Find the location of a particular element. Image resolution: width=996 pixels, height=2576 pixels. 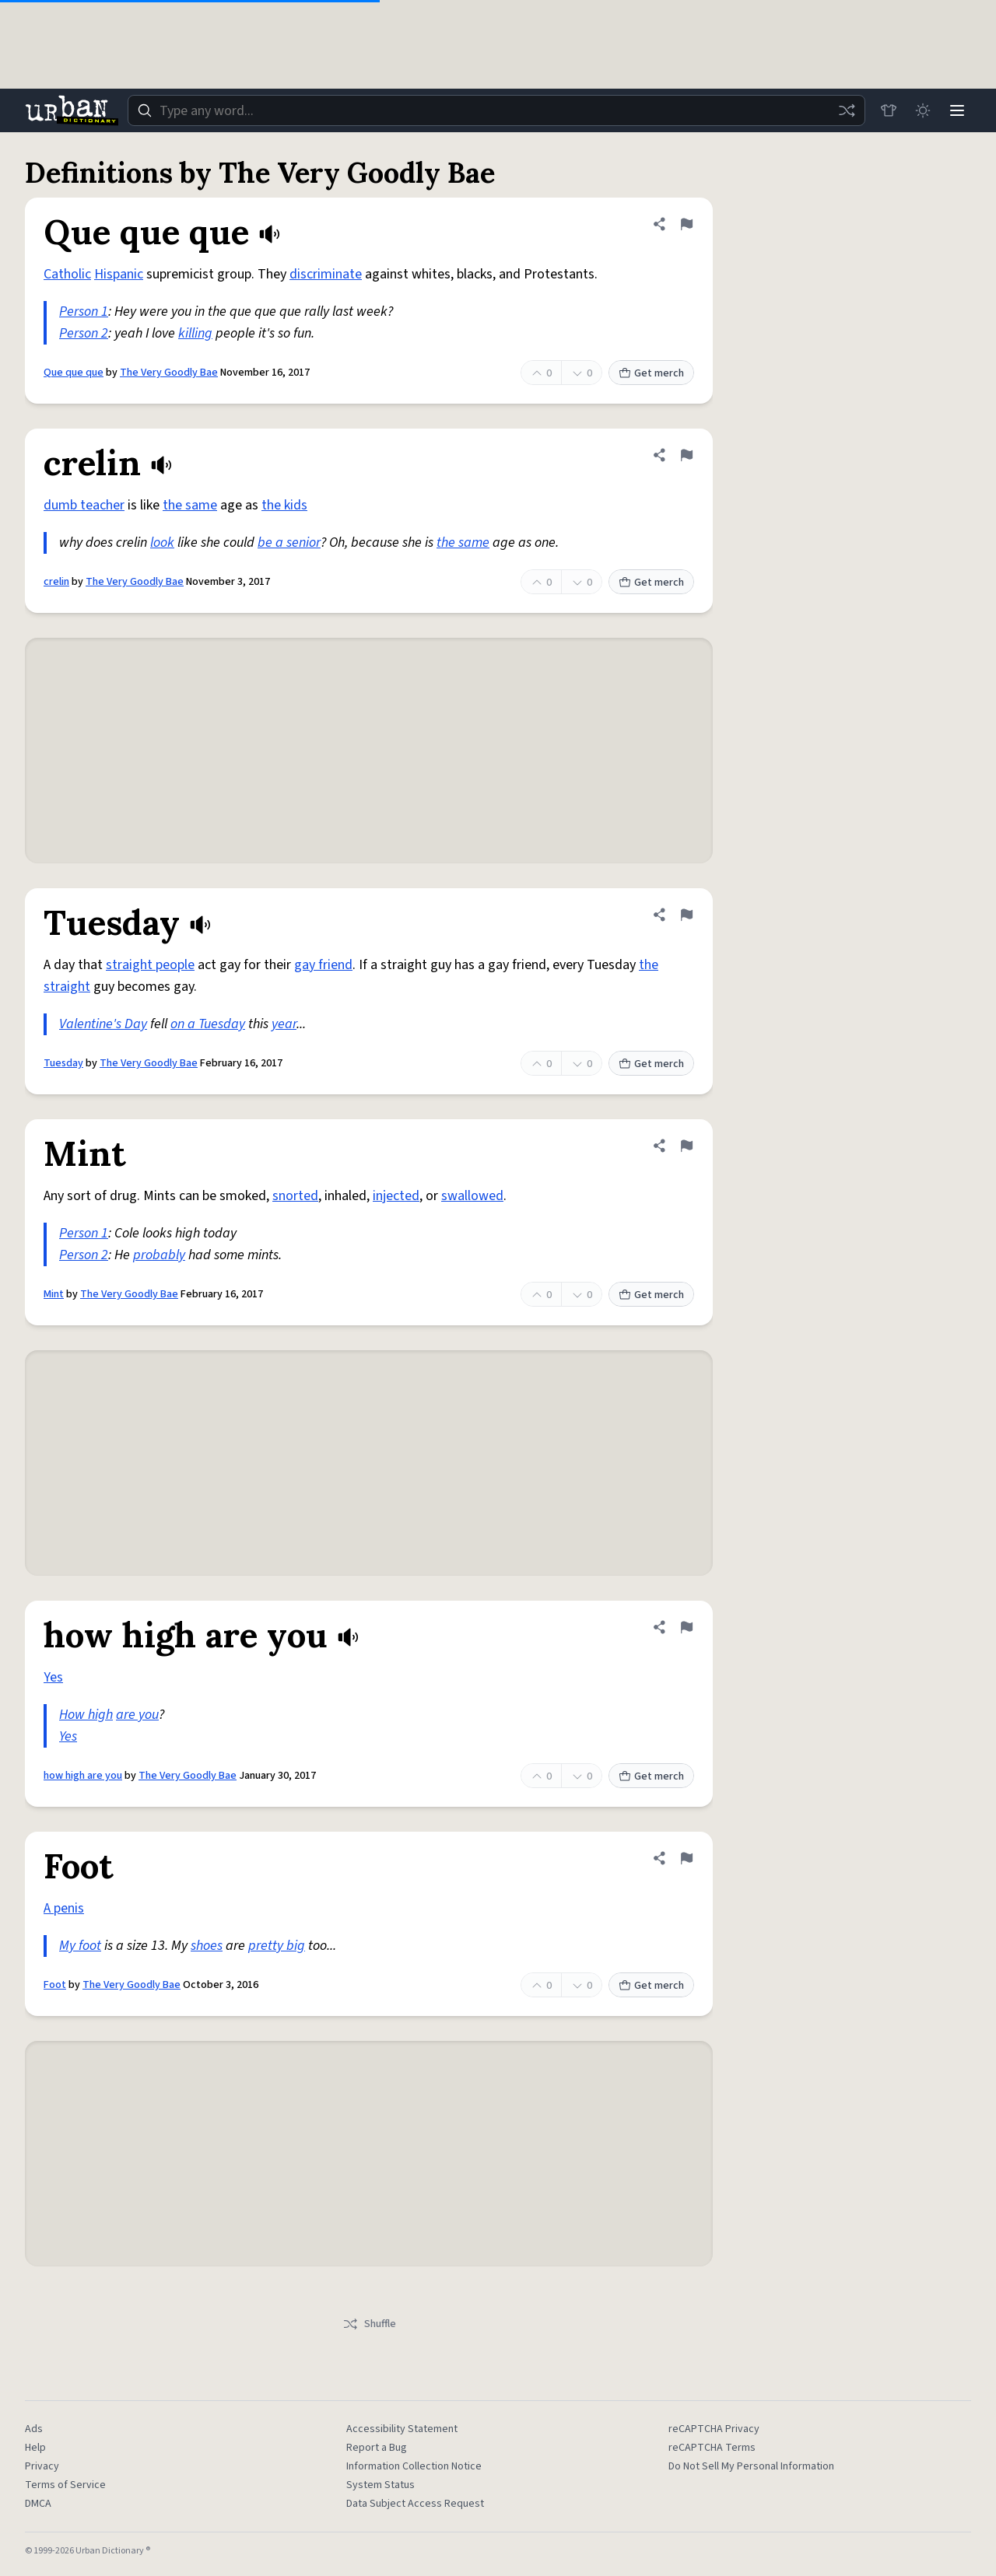

Help is located at coordinates (35, 2447).